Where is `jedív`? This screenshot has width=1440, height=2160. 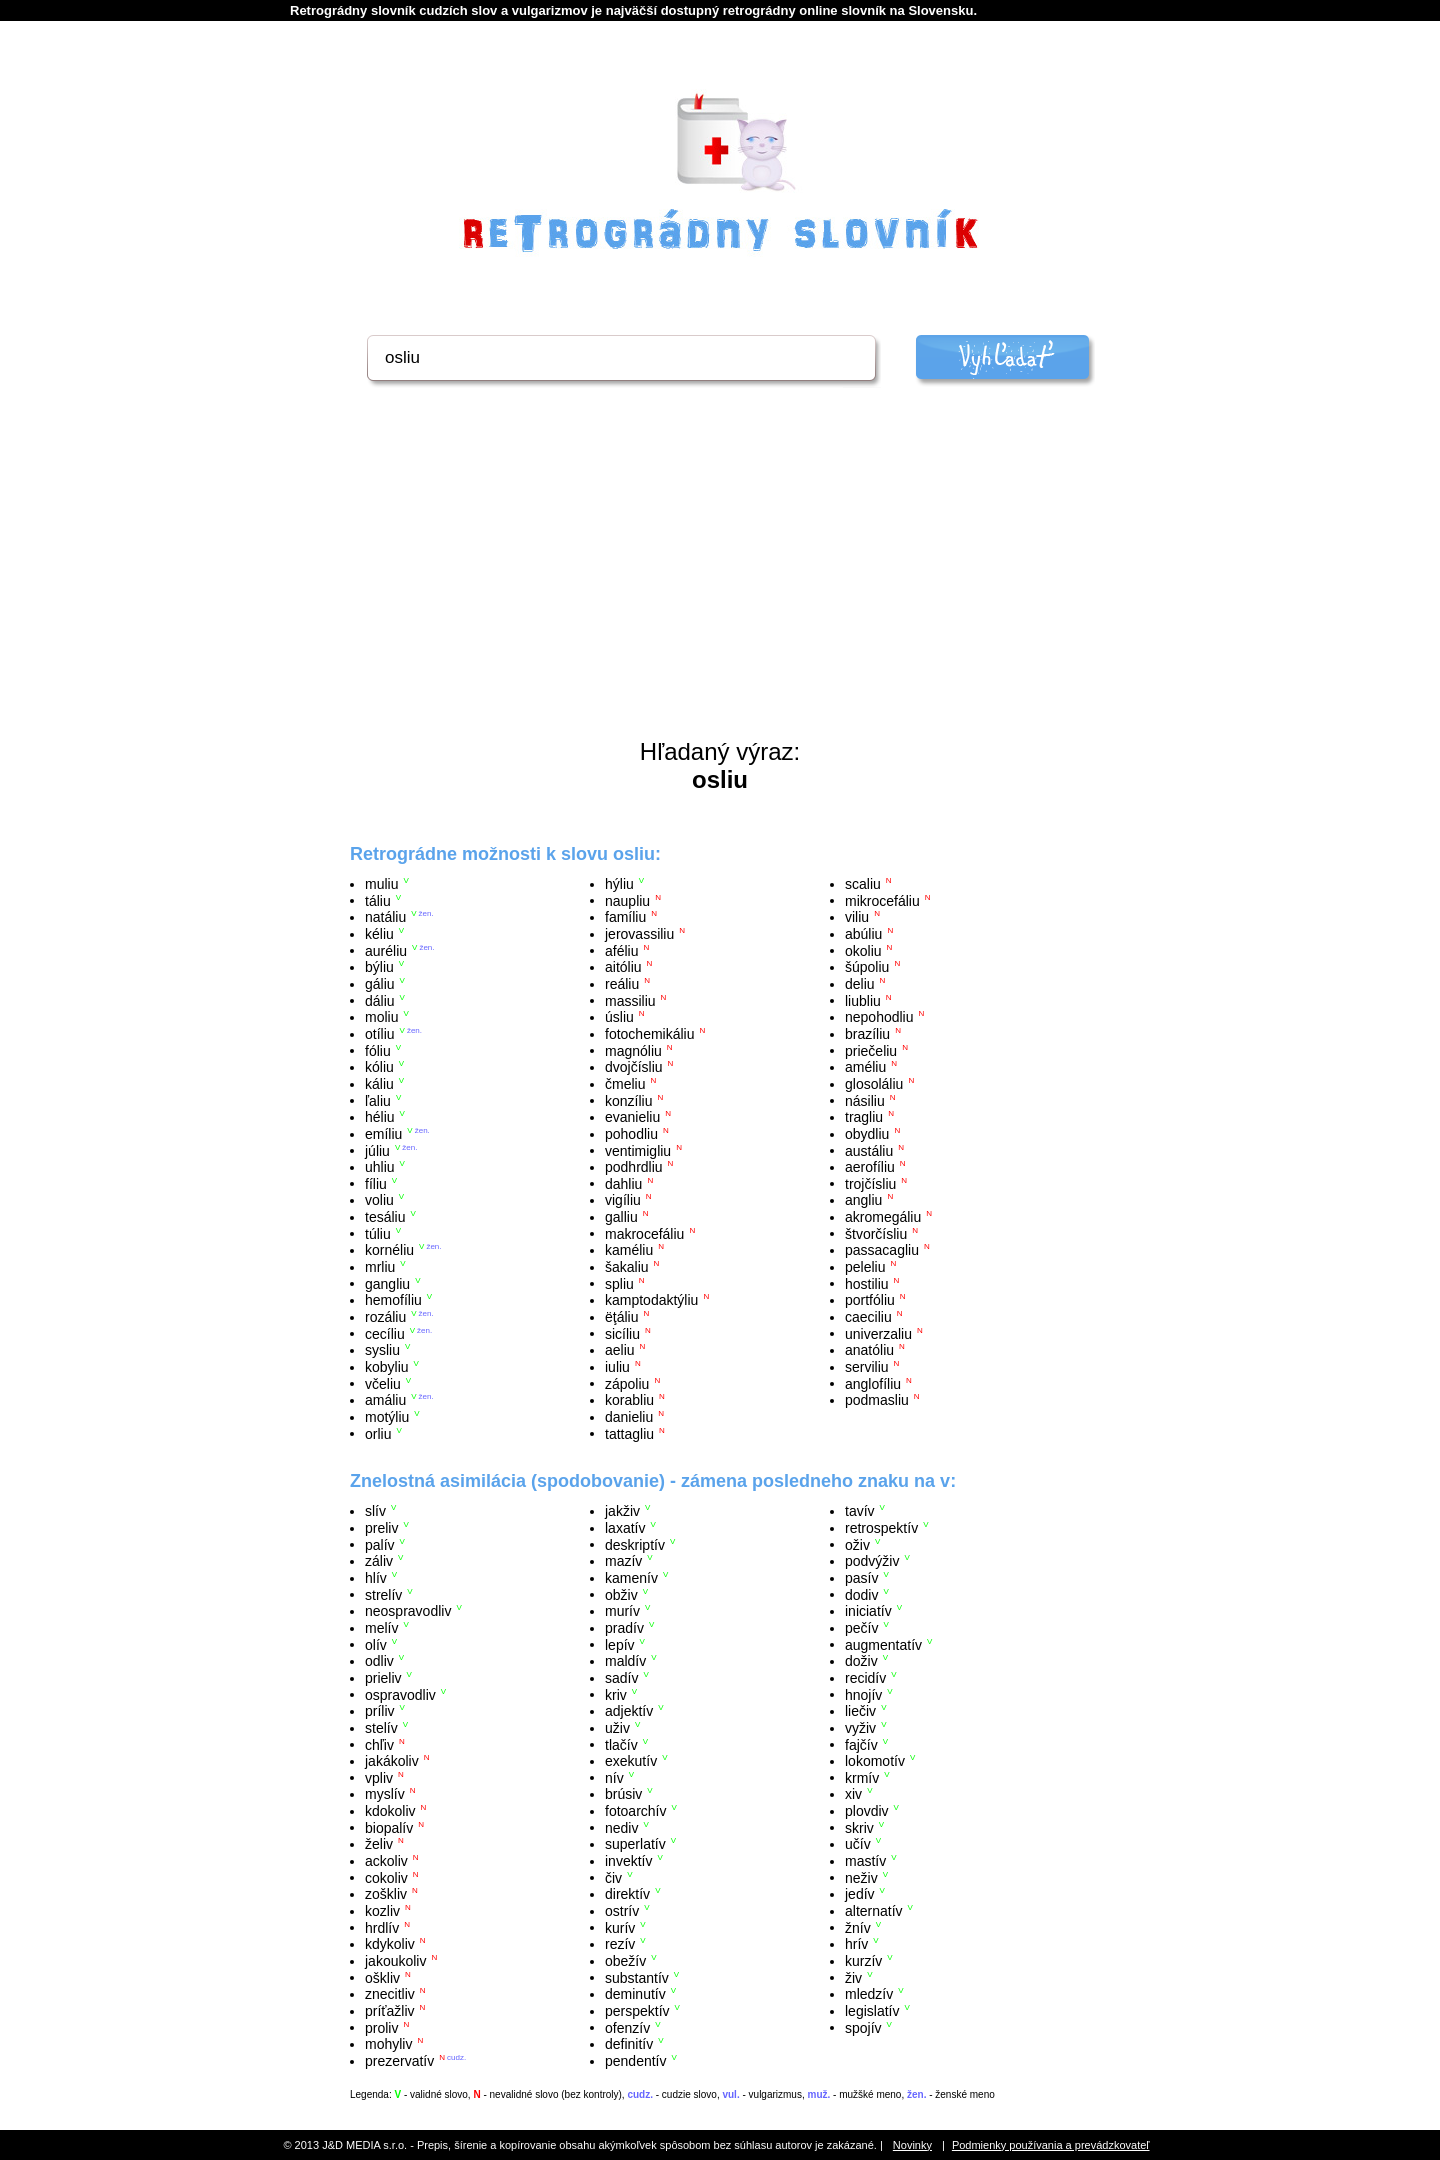 jedív is located at coordinates (860, 1894).